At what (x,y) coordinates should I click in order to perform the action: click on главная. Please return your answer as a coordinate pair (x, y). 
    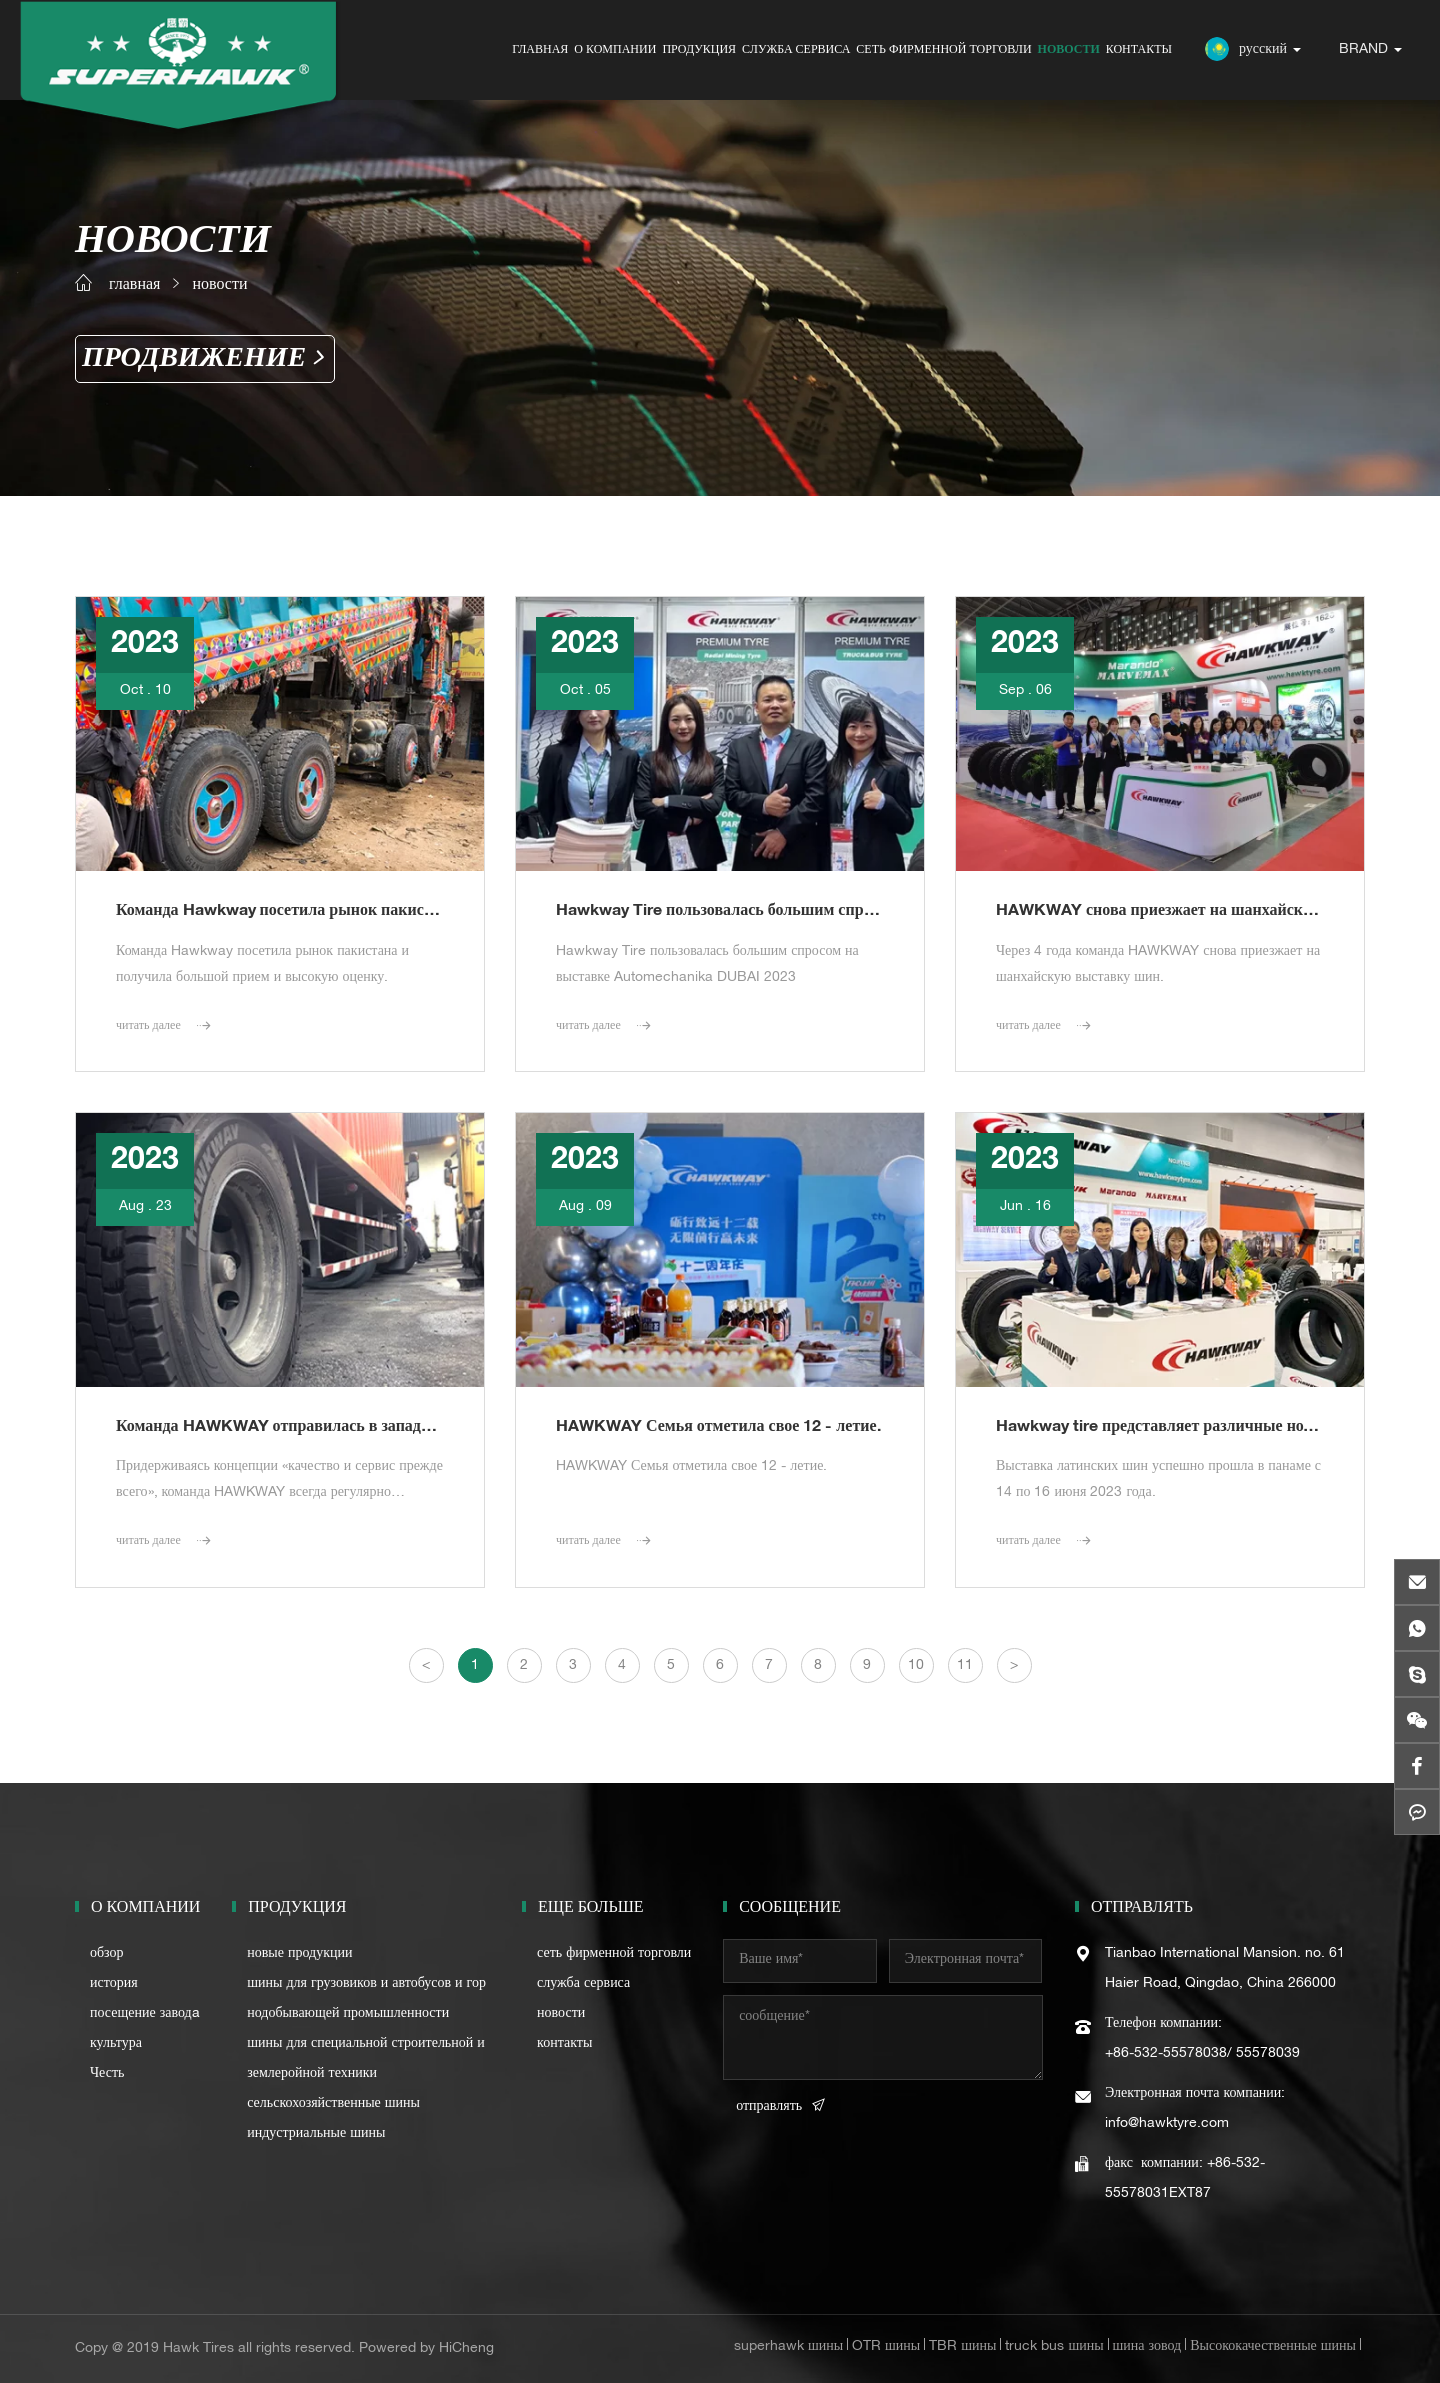
    Looking at the image, I should click on (540, 50).